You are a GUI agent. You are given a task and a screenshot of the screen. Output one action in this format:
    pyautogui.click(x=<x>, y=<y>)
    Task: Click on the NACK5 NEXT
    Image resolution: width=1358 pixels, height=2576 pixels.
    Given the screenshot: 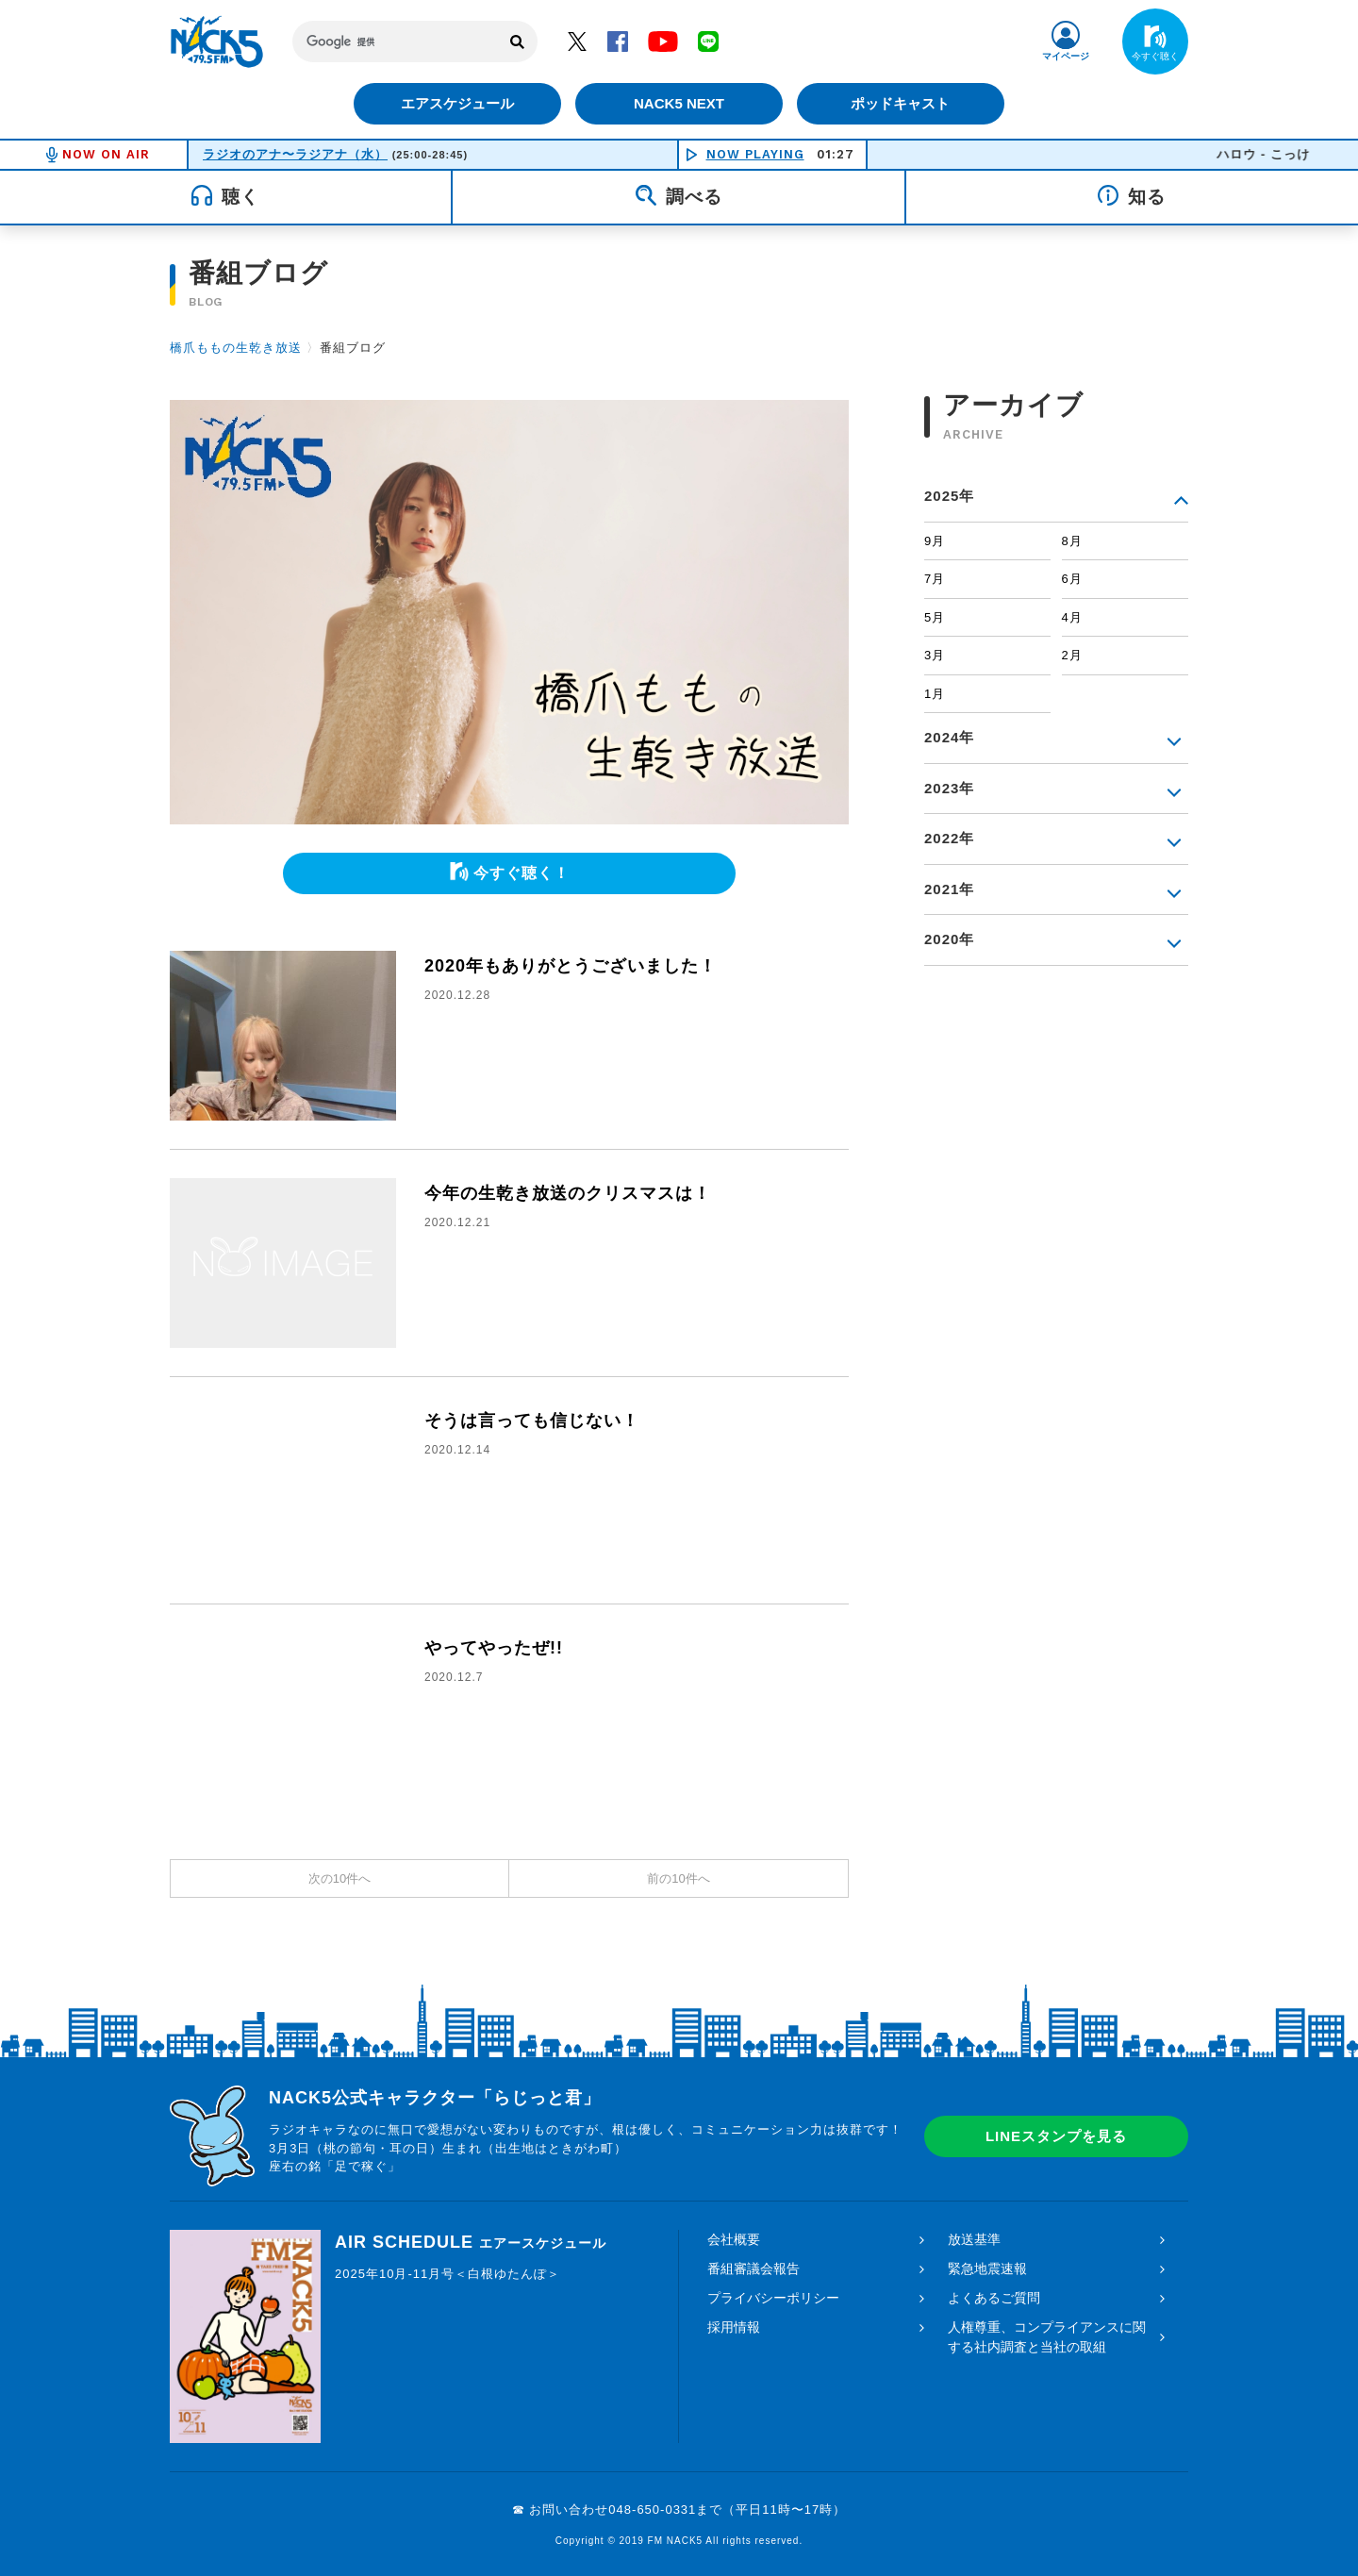 What is the action you would take?
    pyautogui.click(x=679, y=103)
    